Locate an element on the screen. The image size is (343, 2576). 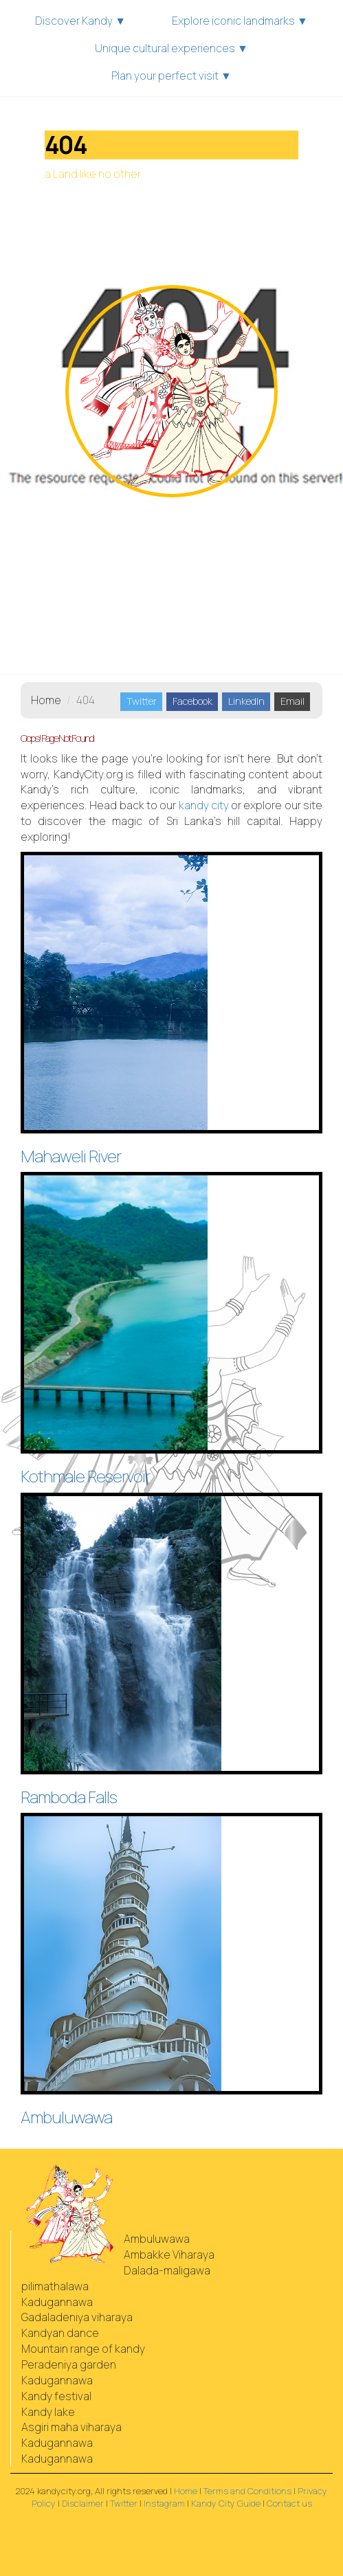
Kothmale Reservoir is located at coordinates (85, 1476).